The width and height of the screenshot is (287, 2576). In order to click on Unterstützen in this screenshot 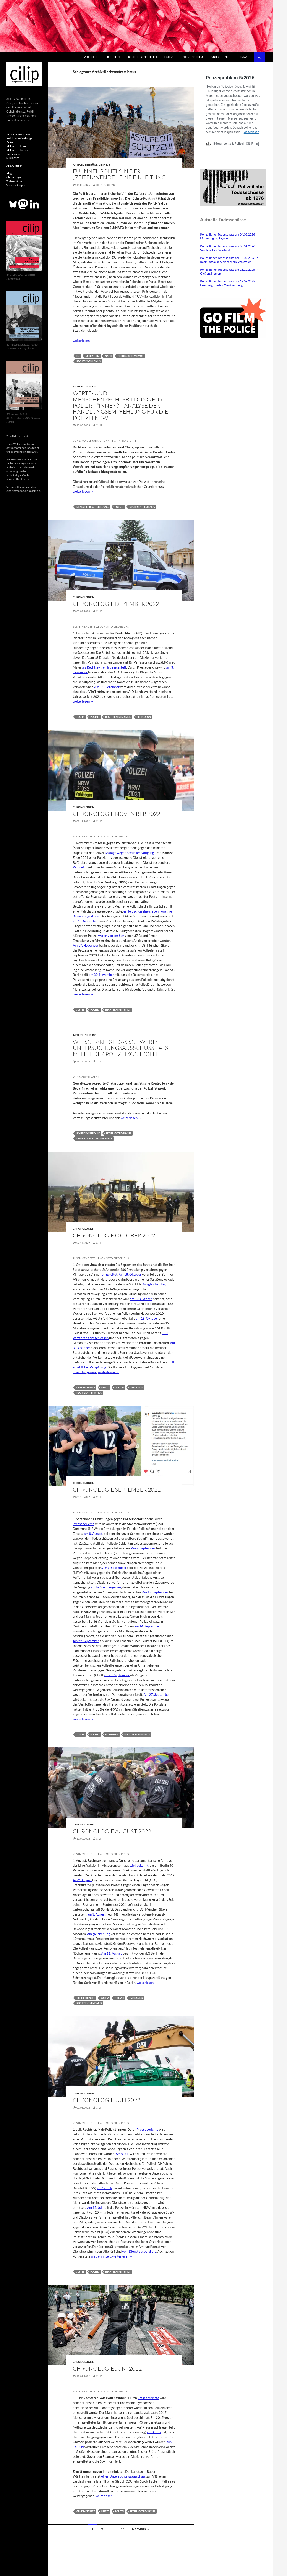, I will do `click(220, 57)`.